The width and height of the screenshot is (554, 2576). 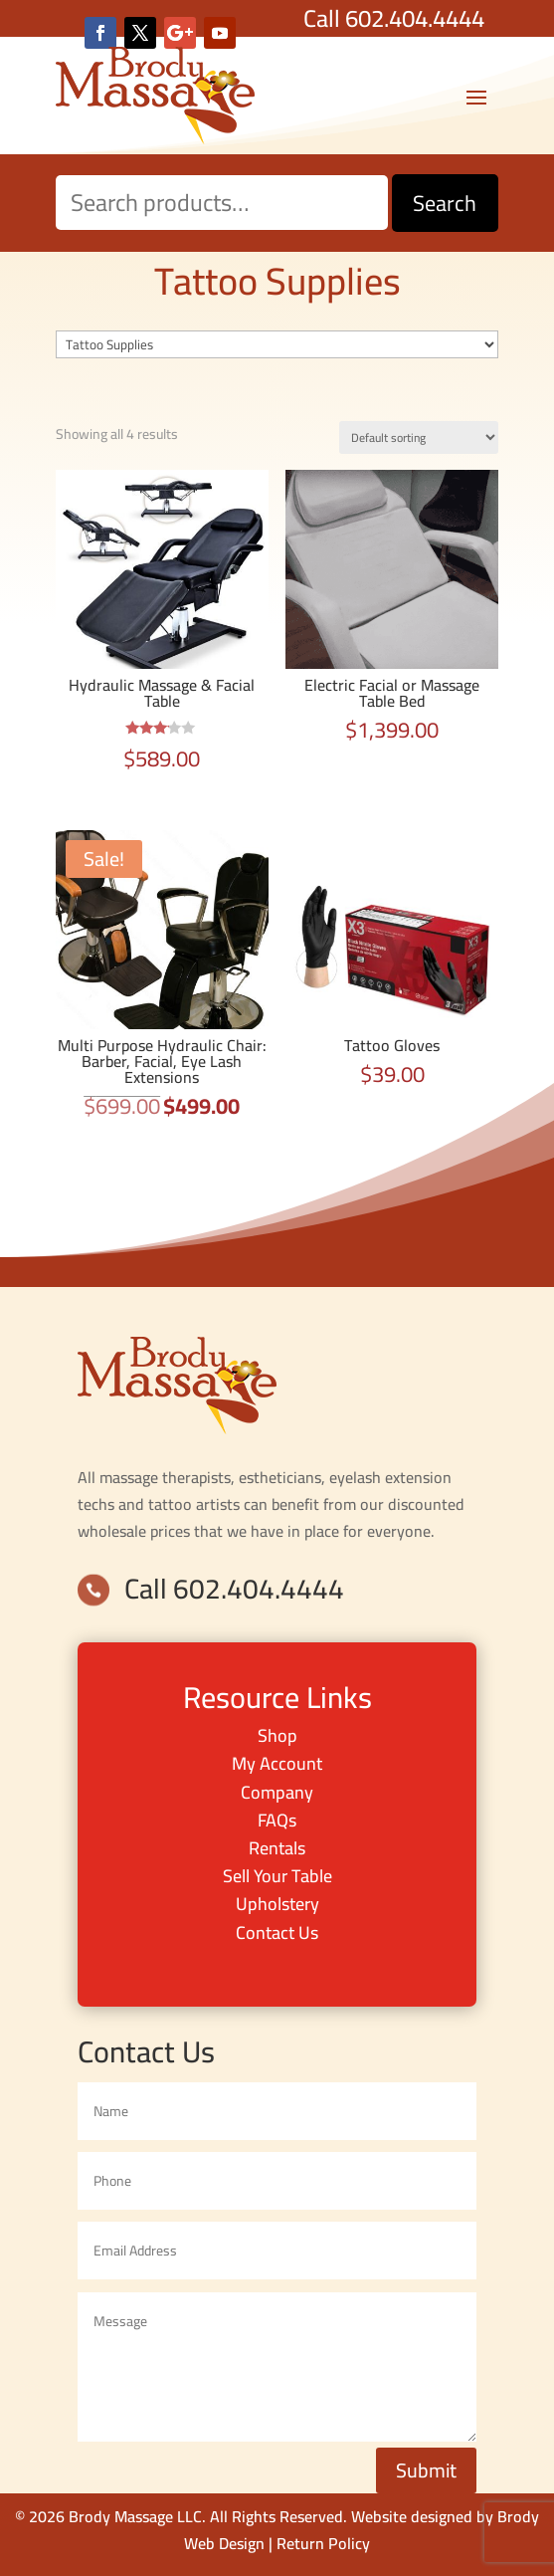 I want to click on My Account, so click(x=277, y=1763).